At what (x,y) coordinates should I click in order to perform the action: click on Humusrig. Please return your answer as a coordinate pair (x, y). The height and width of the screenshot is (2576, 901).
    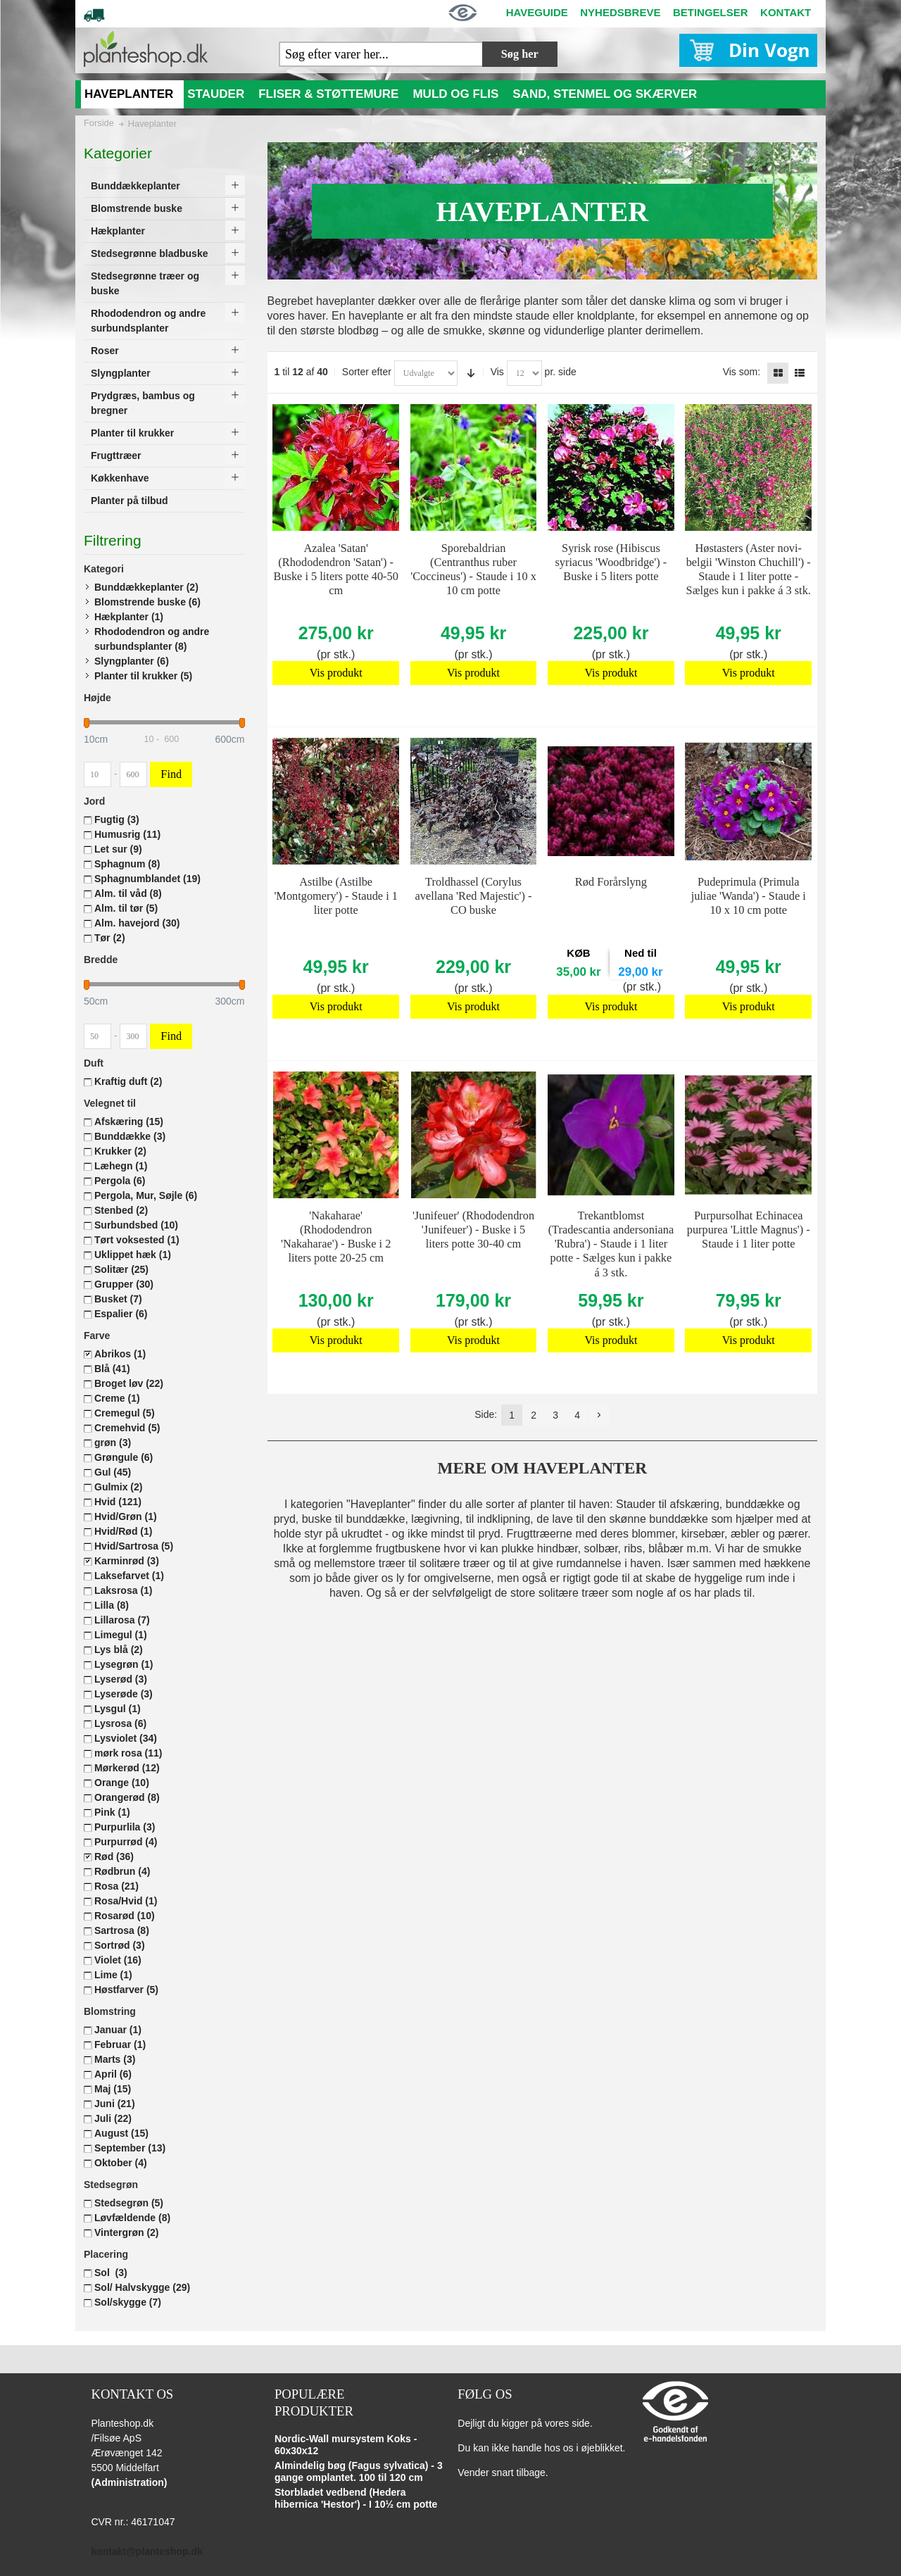
    Looking at the image, I should click on (127, 834).